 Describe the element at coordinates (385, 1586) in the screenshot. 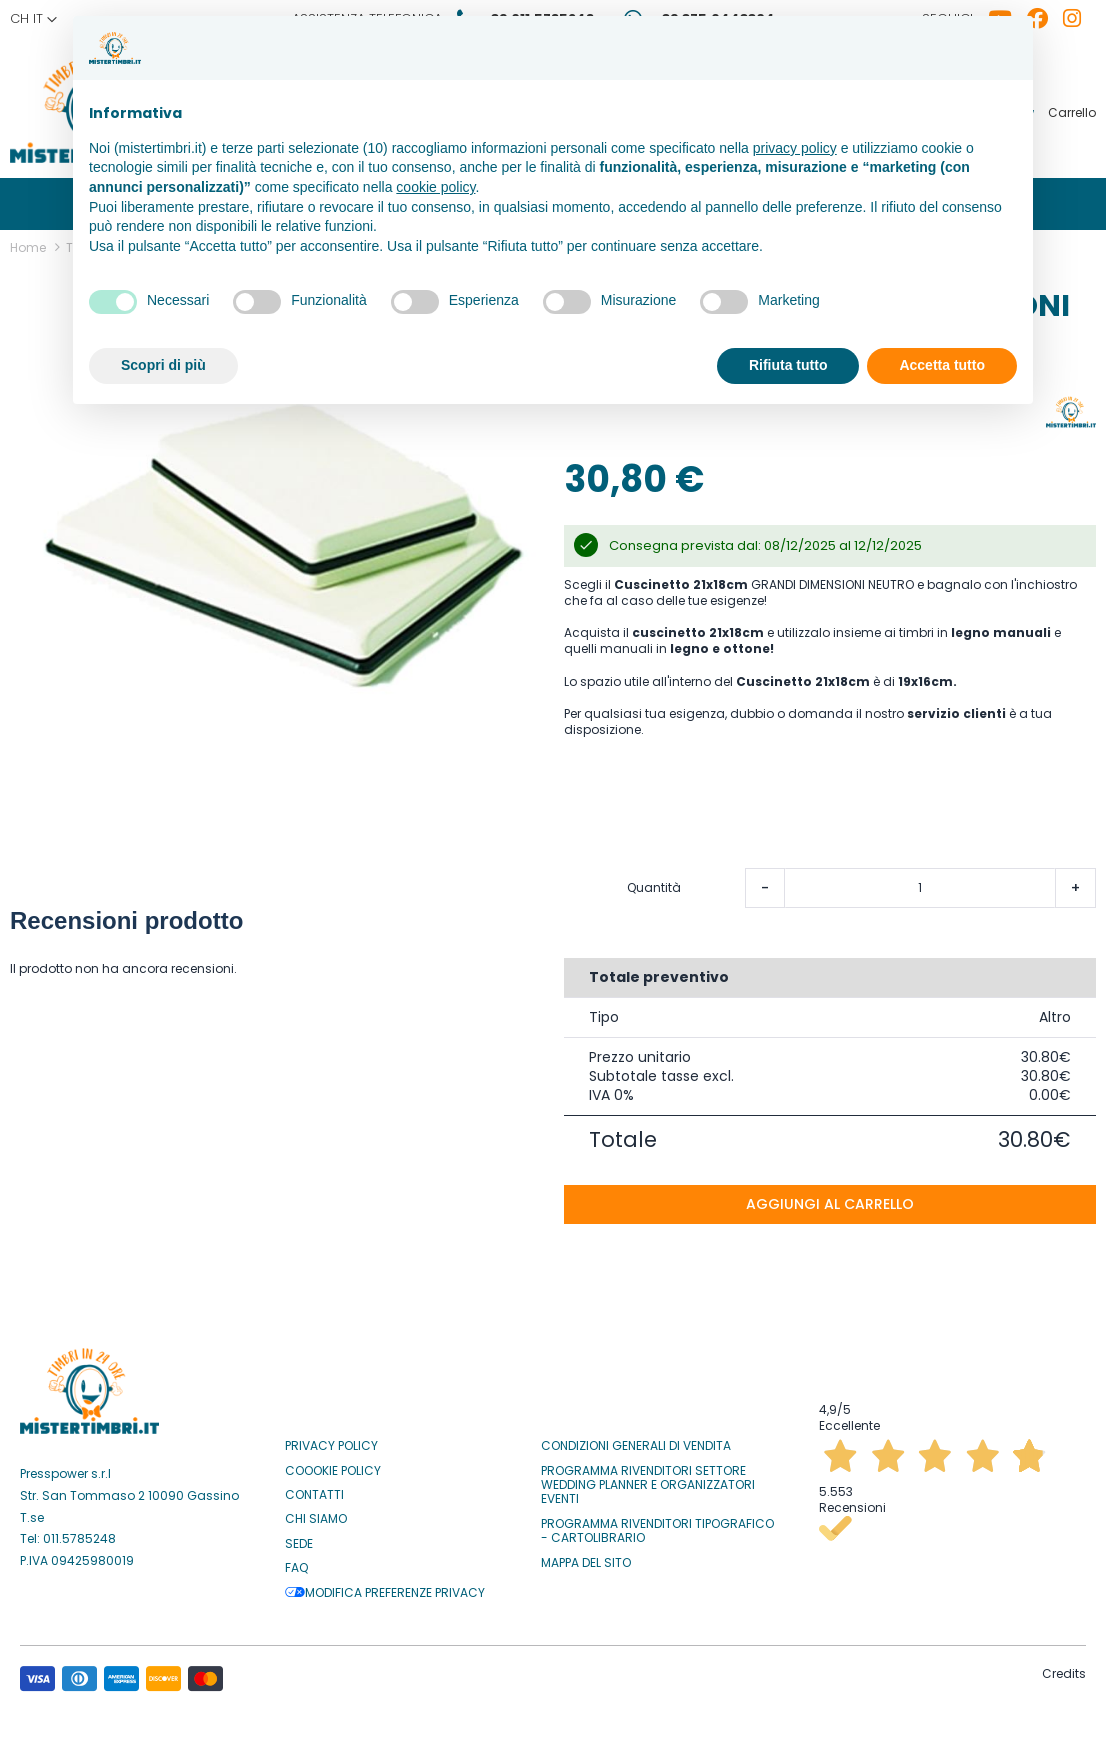

I see `Modifica preferenze privacy` at that location.